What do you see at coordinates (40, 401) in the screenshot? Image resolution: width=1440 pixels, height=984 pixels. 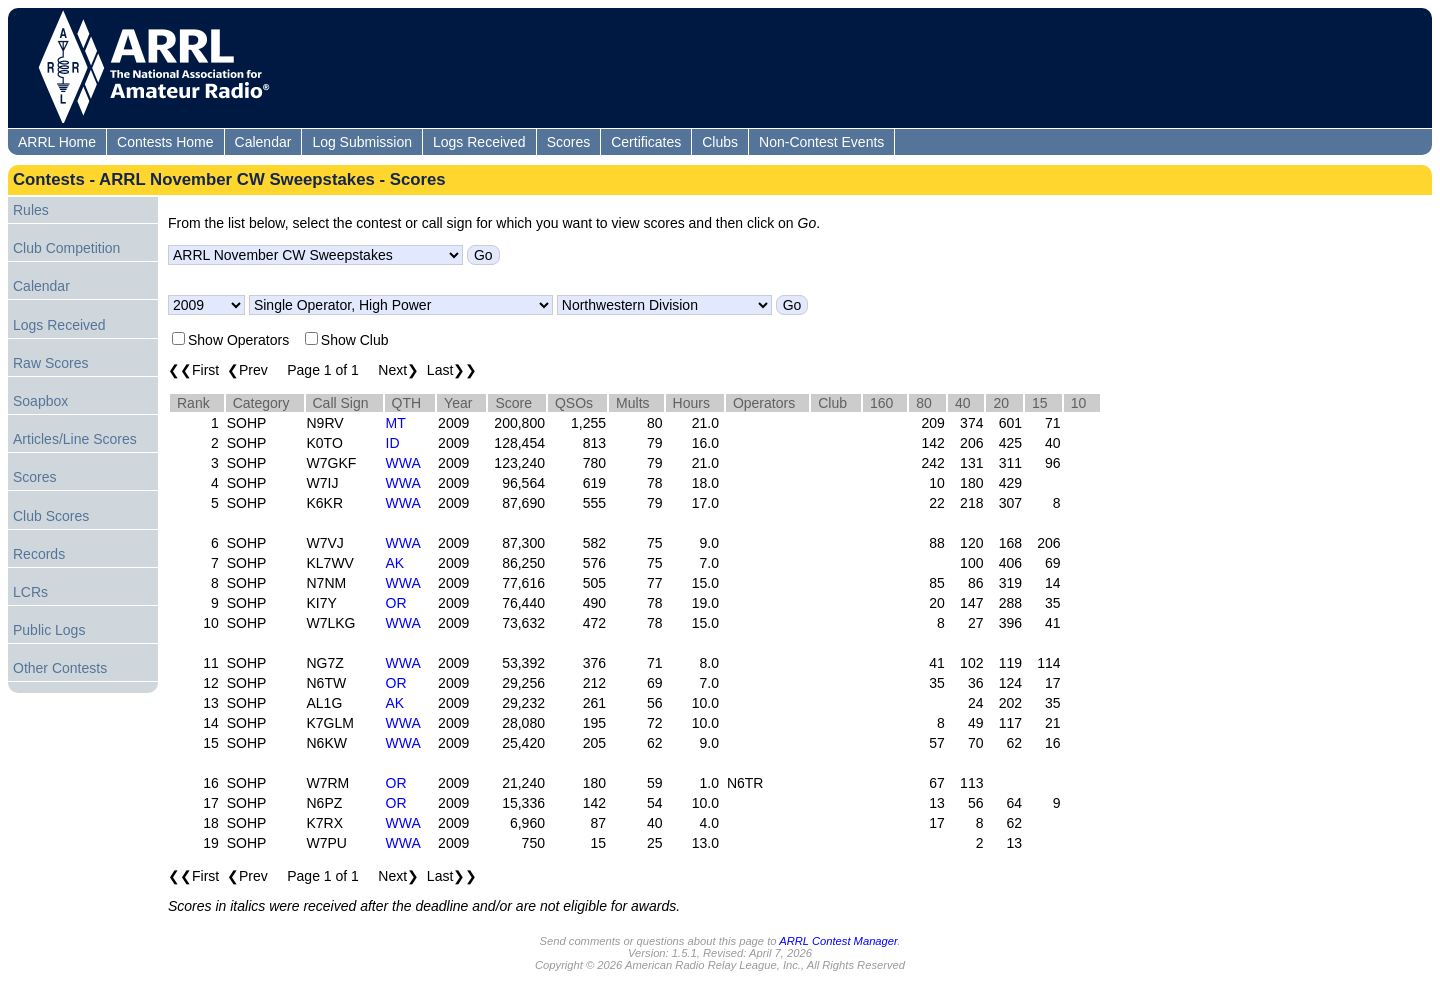 I see `Soapbox` at bounding box center [40, 401].